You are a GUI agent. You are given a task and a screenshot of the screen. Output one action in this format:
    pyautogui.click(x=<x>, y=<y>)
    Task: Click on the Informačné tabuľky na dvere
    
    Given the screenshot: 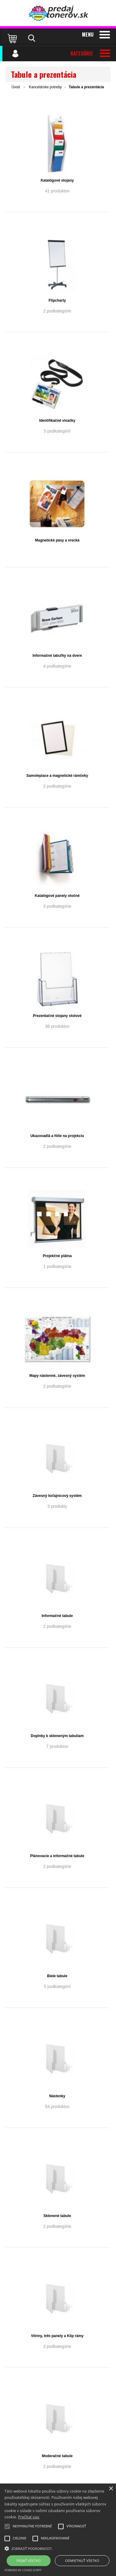 What is the action you would take?
    pyautogui.click(x=57, y=655)
    